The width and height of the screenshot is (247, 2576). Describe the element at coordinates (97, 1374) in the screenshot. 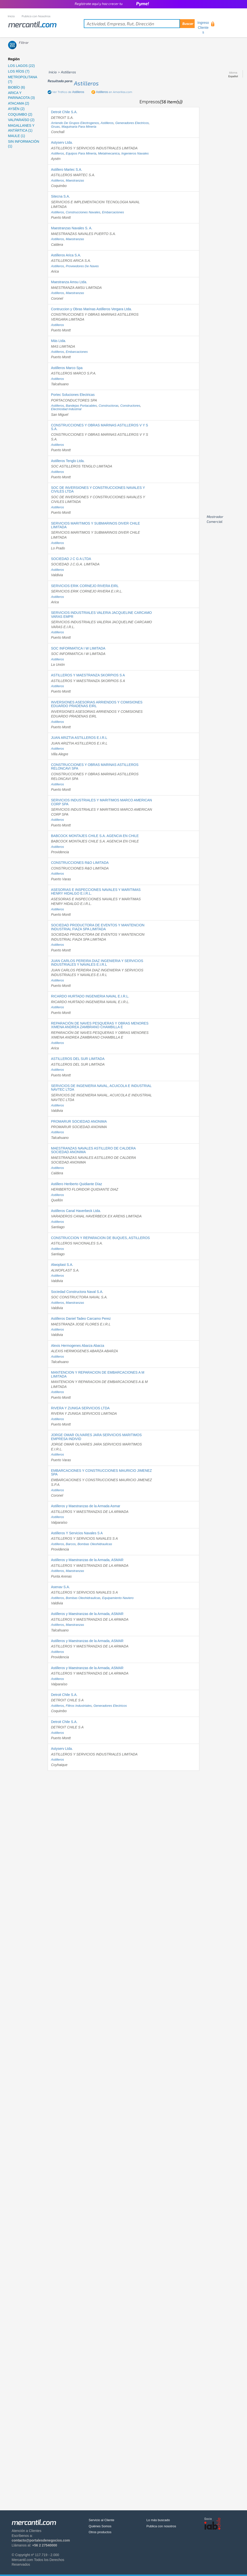

I see `MANTENCION Y REPARACION DE EMBARCACIONES A M LIMITADA` at that location.